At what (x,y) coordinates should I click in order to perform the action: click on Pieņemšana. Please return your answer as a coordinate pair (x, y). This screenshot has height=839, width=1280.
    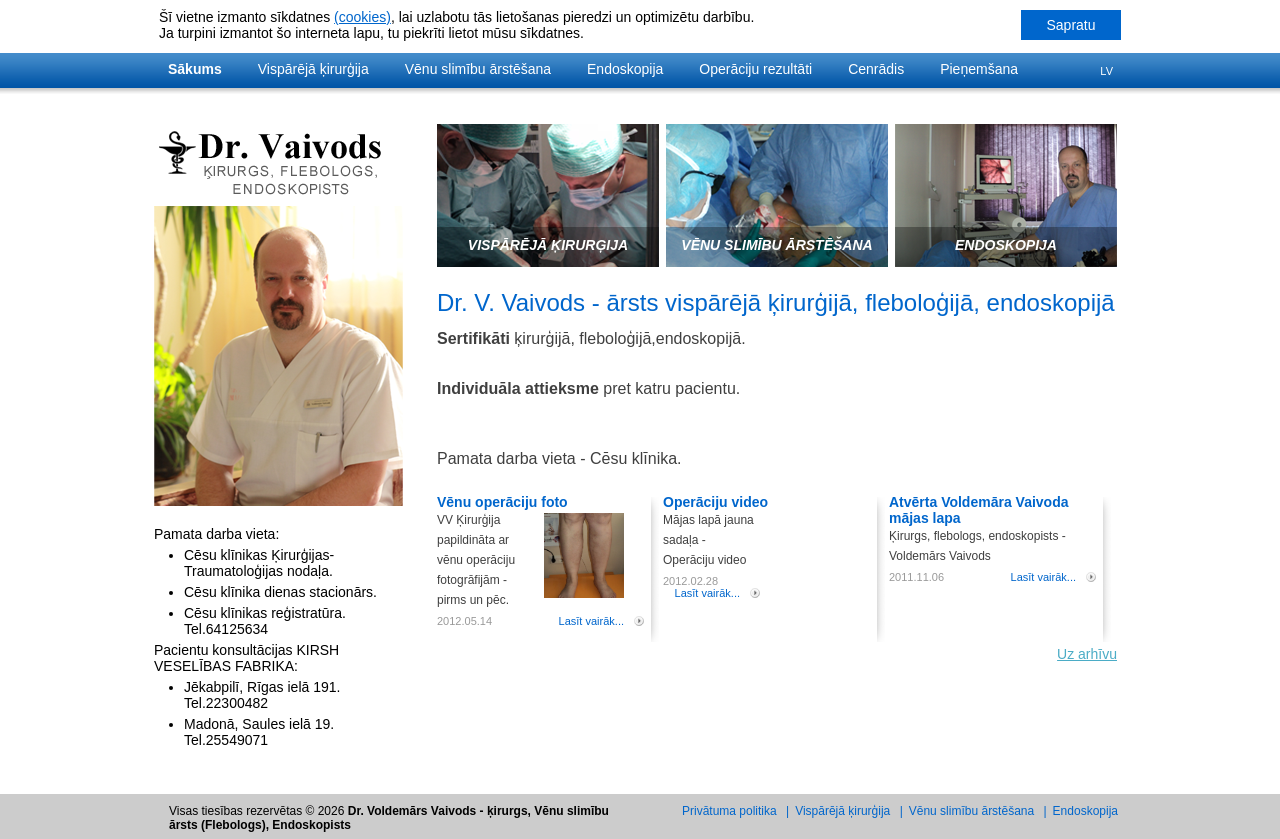
    Looking at the image, I should click on (979, 69).